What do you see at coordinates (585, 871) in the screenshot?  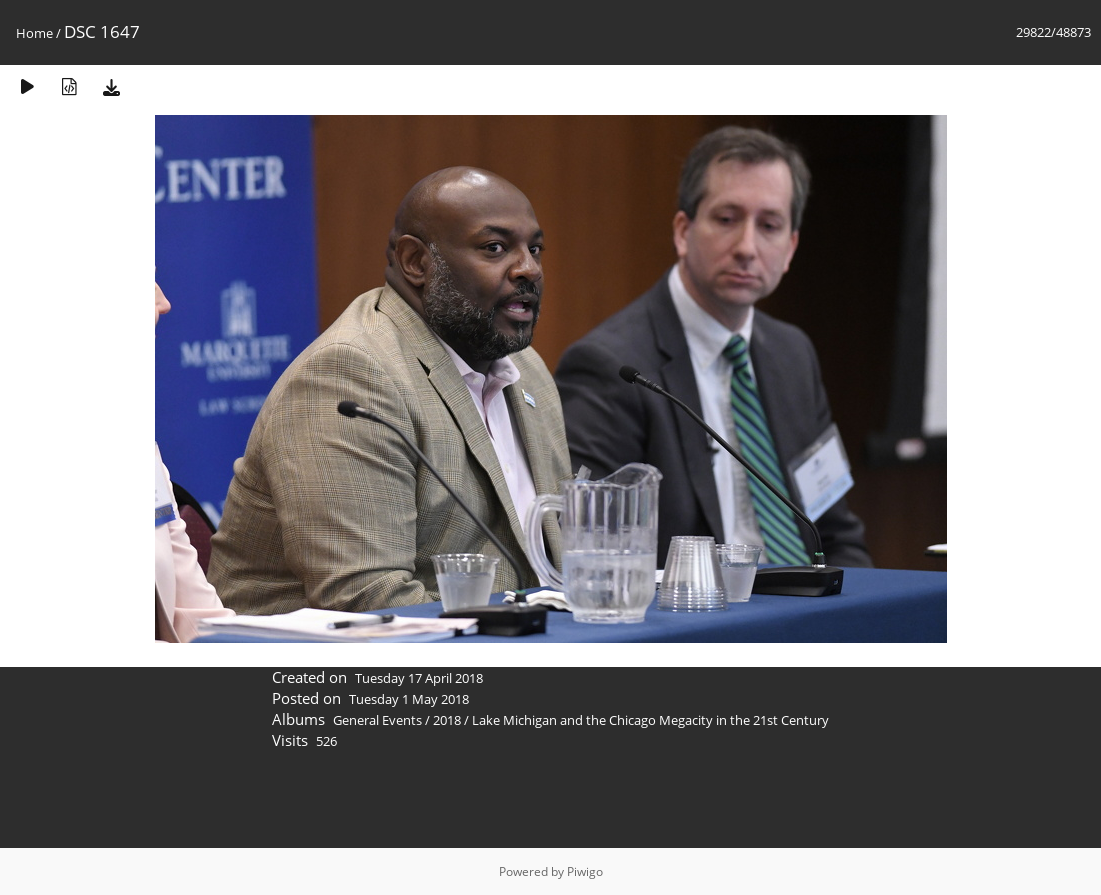 I see `Piwigo` at bounding box center [585, 871].